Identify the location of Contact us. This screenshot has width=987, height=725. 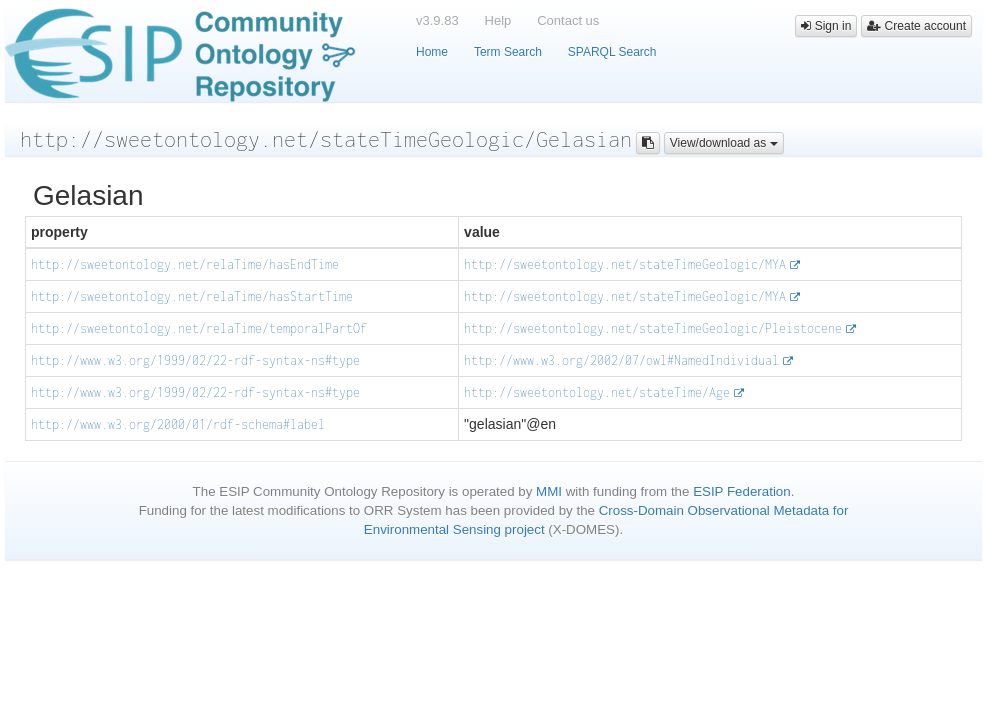
(568, 20).